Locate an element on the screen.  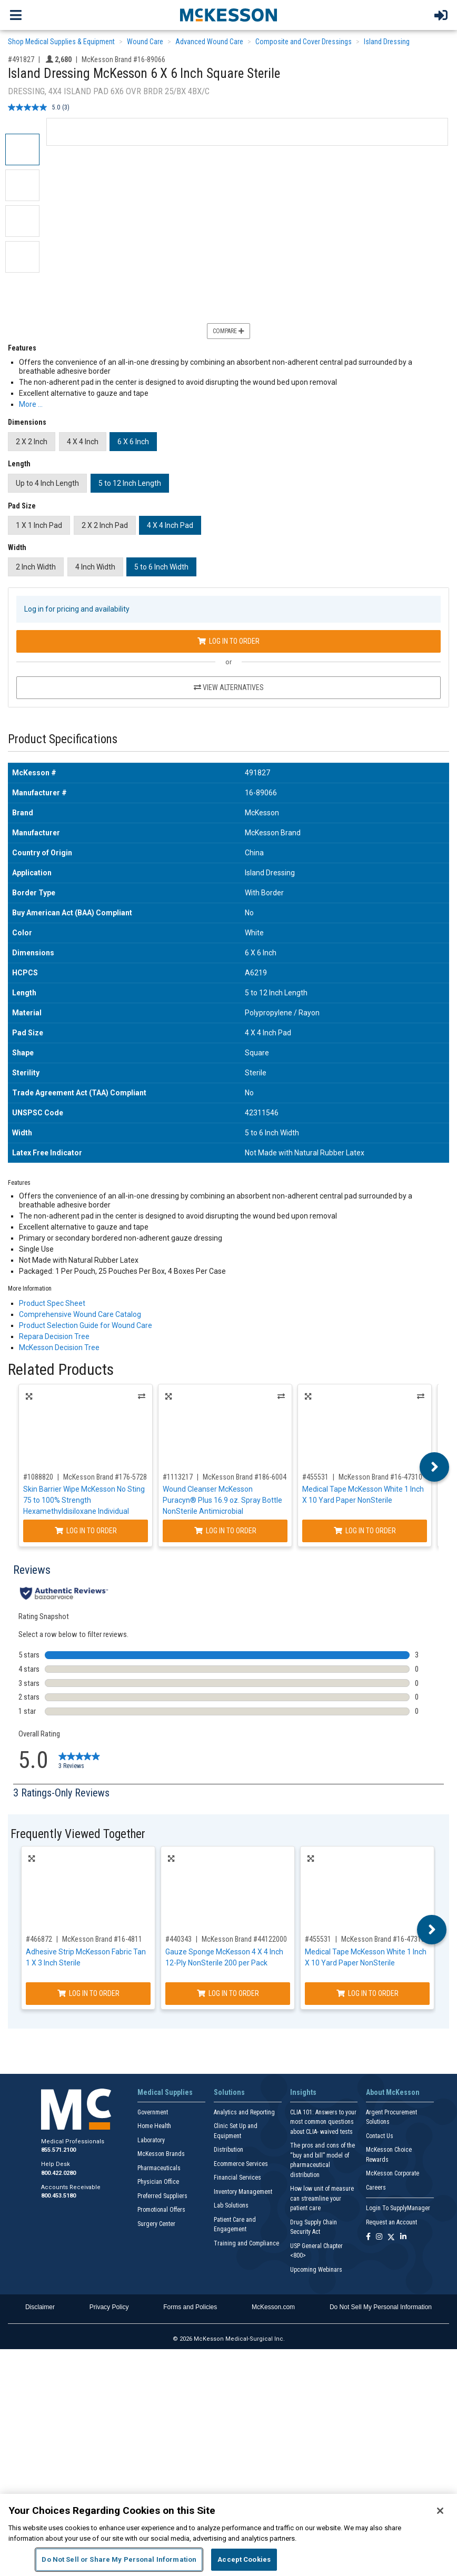
McKesson Brand #16-89066 is located at coordinates (123, 59).